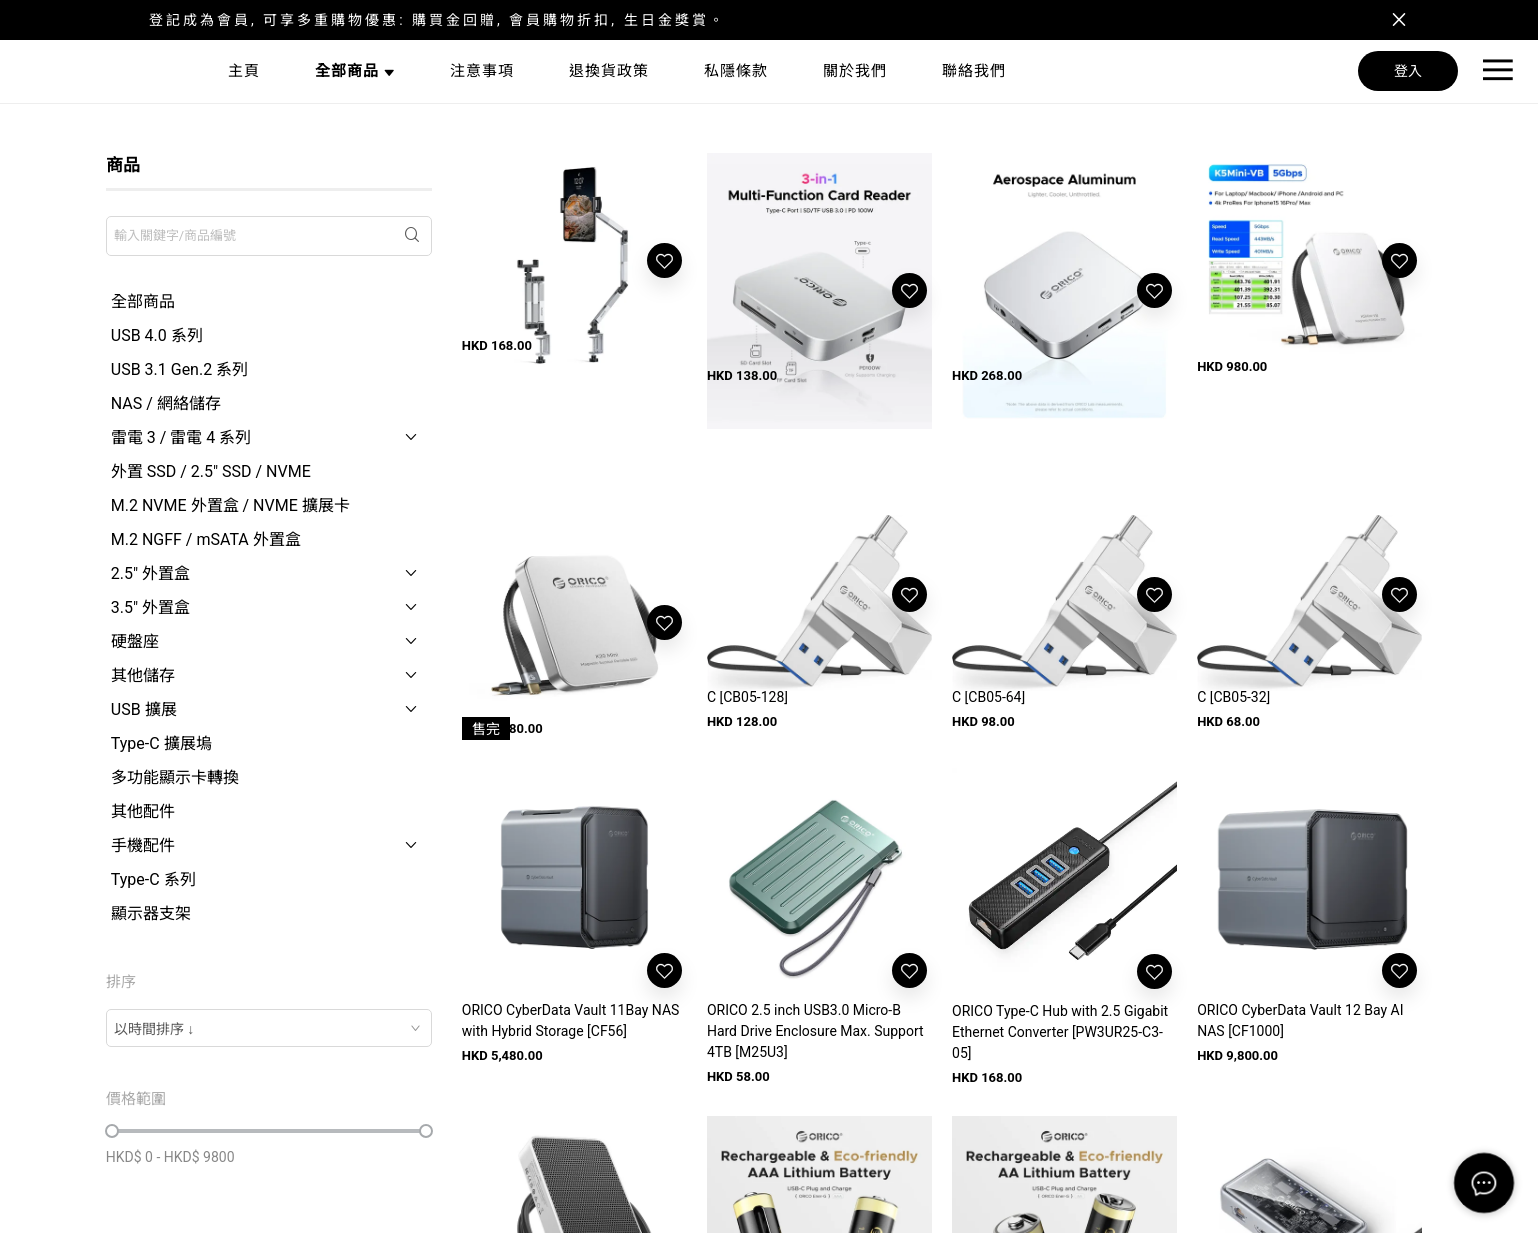  I want to click on [combobox], so click(269, 1028).